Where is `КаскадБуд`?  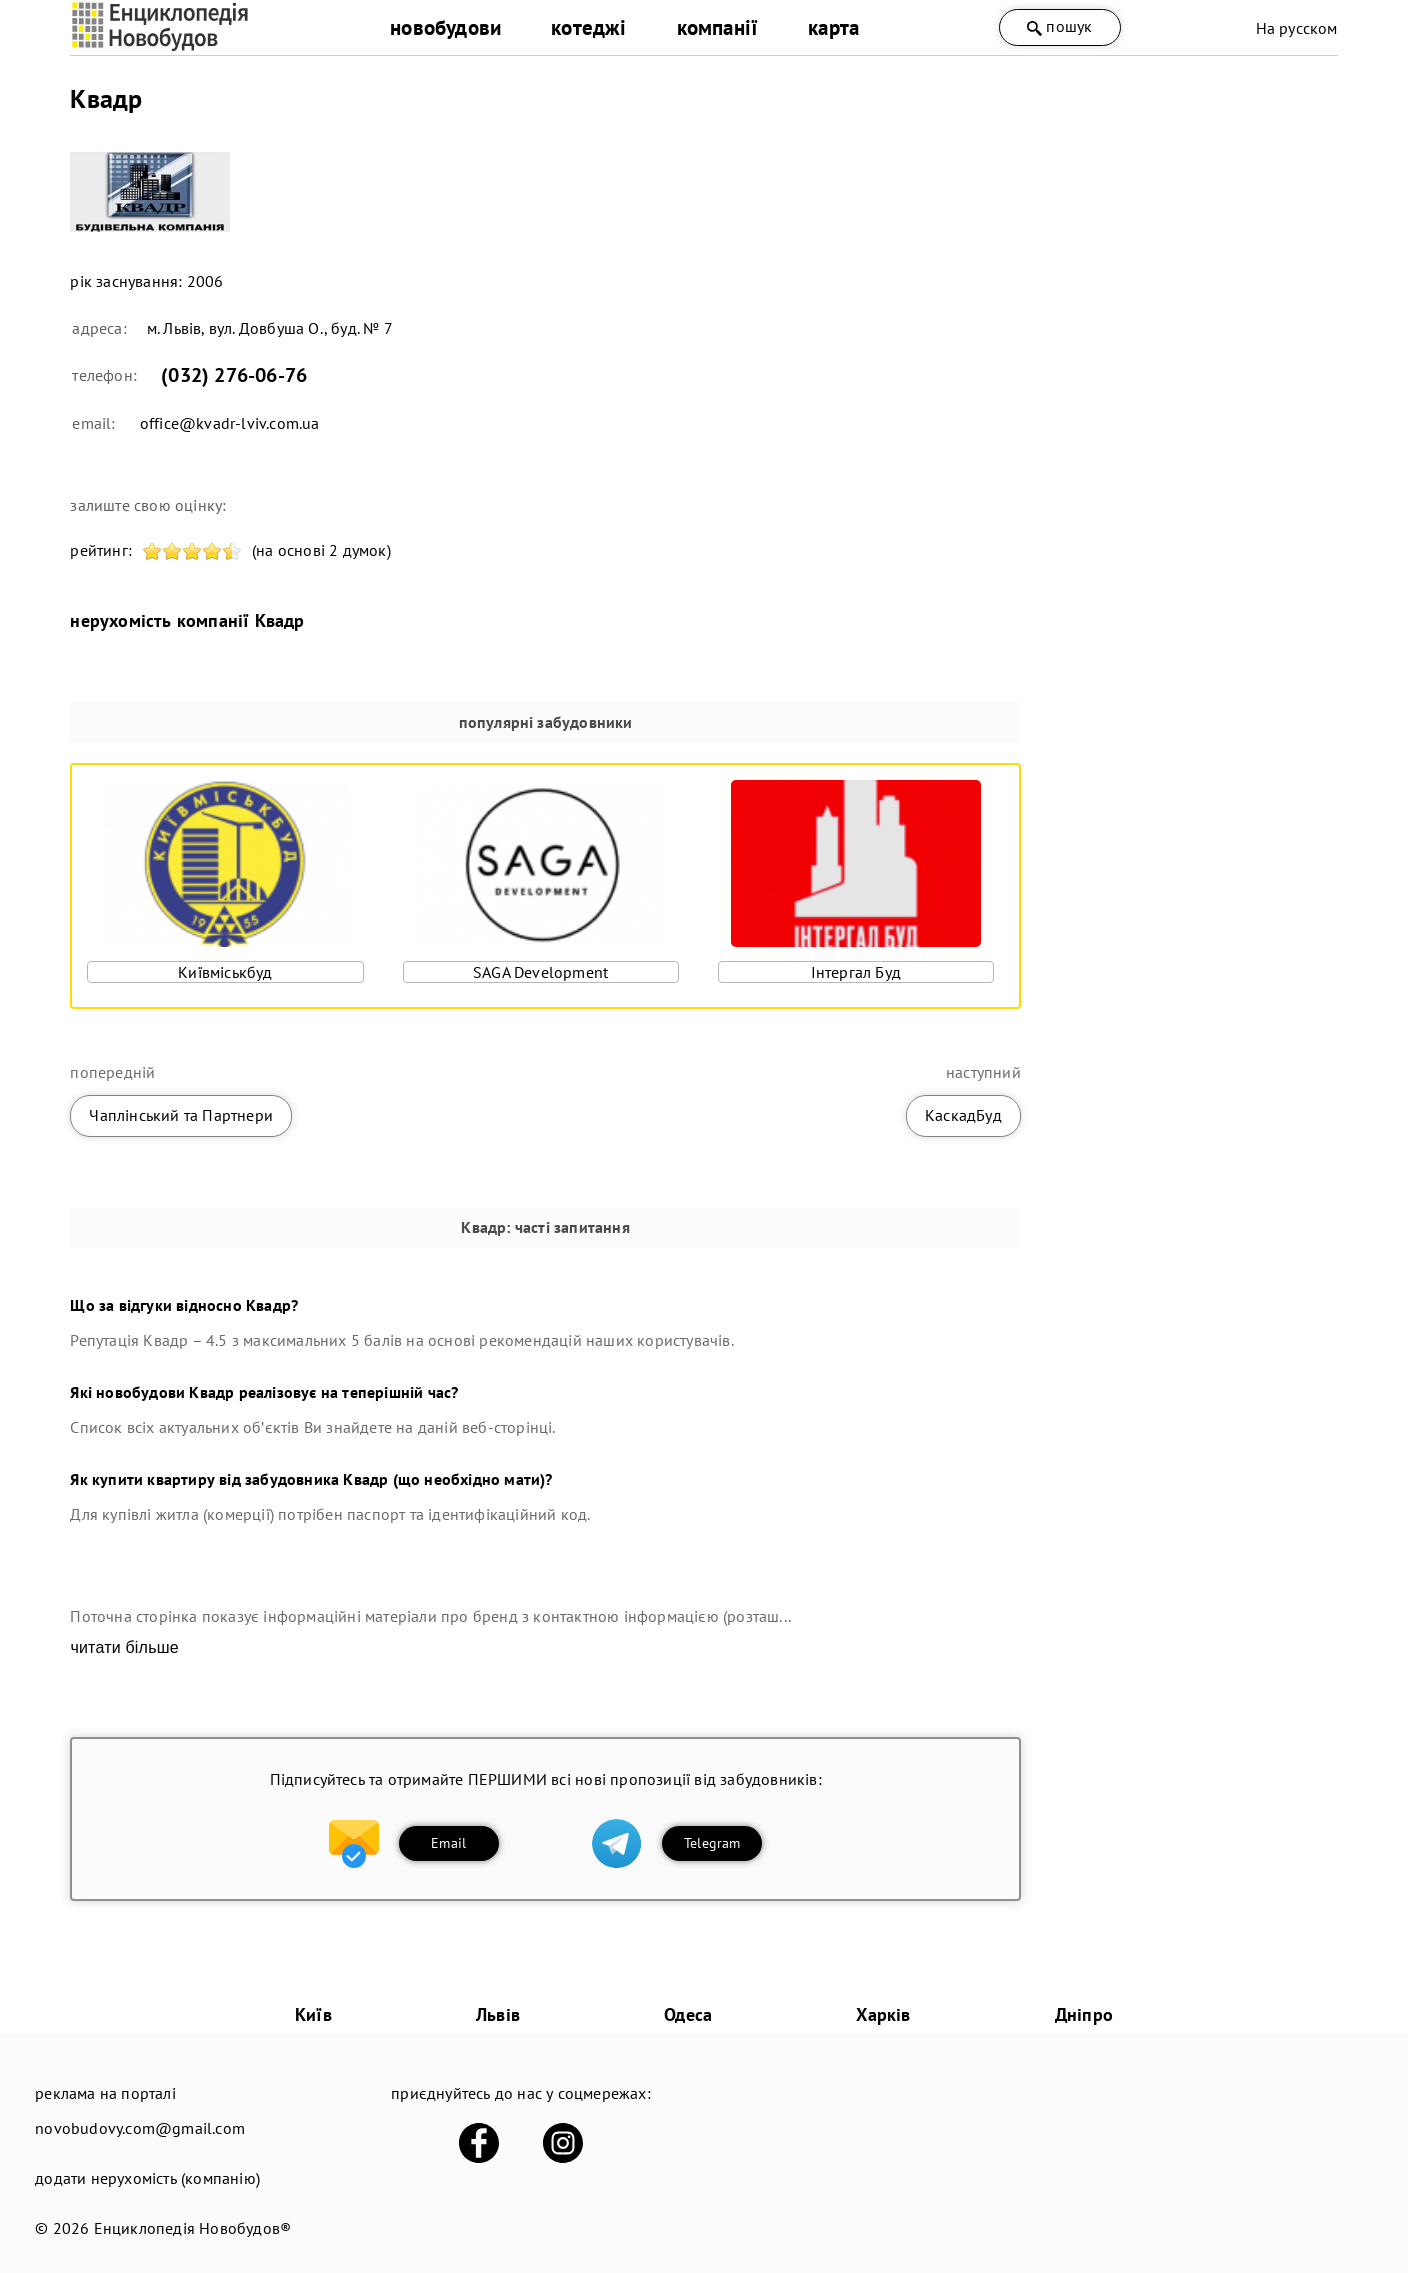 КаскадБуд is located at coordinates (963, 1115).